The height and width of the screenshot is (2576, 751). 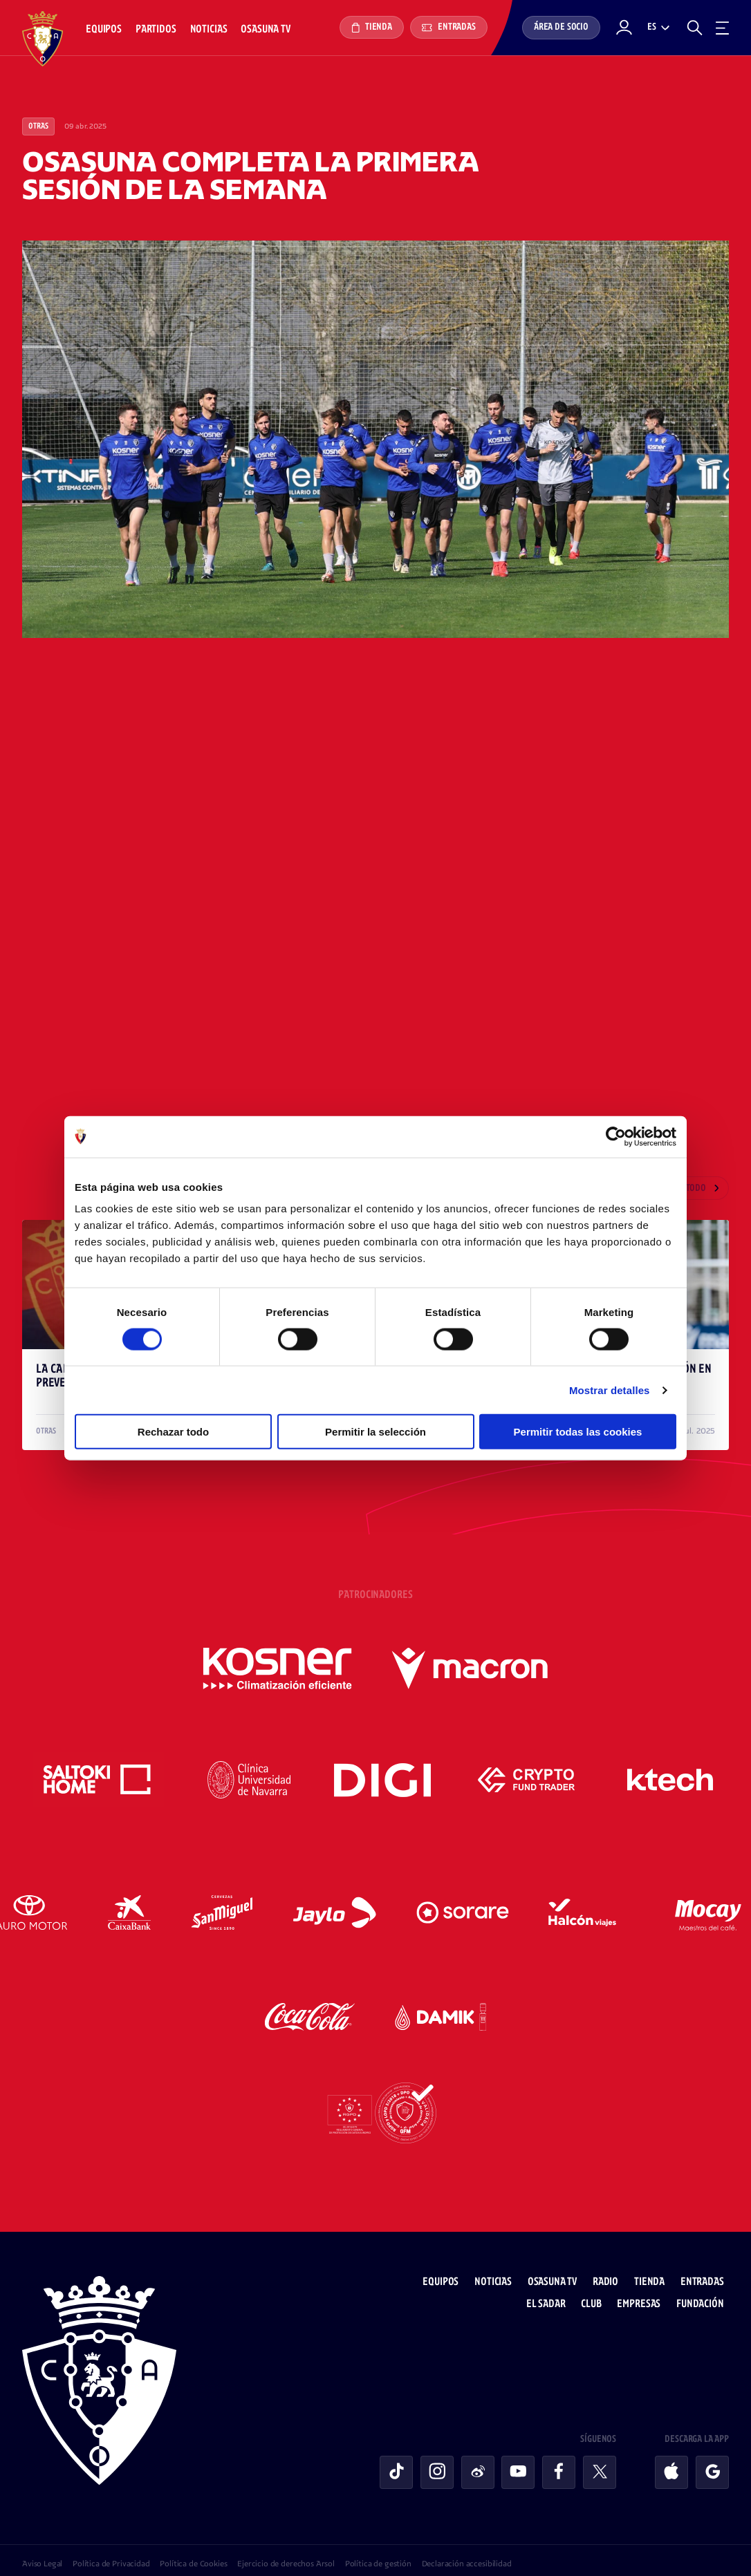 I want to click on Tienda, so click(x=371, y=27).